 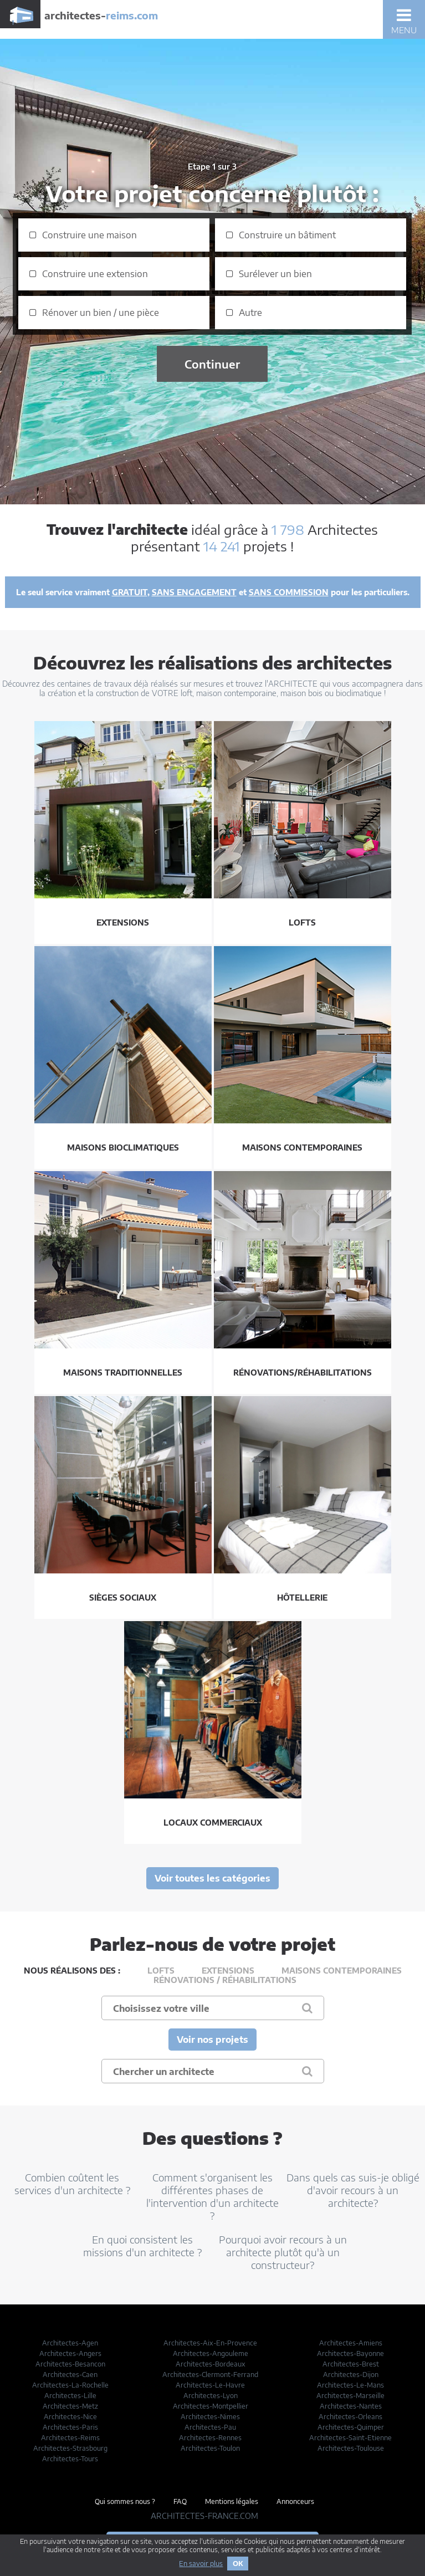 I want to click on Architectes-Lille, so click(x=70, y=2395).